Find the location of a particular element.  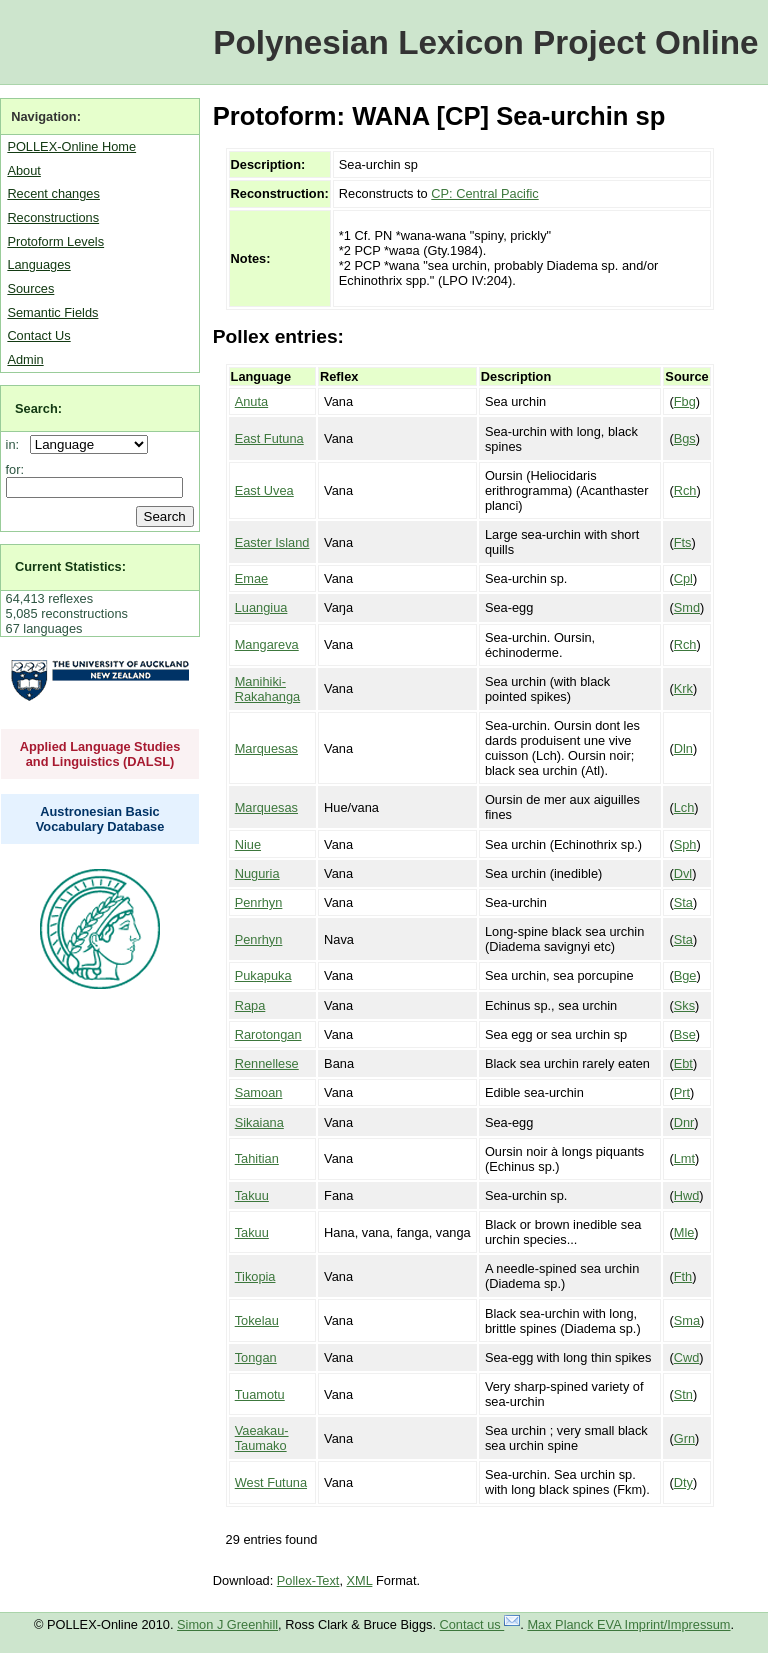

Bge is located at coordinates (685, 975).